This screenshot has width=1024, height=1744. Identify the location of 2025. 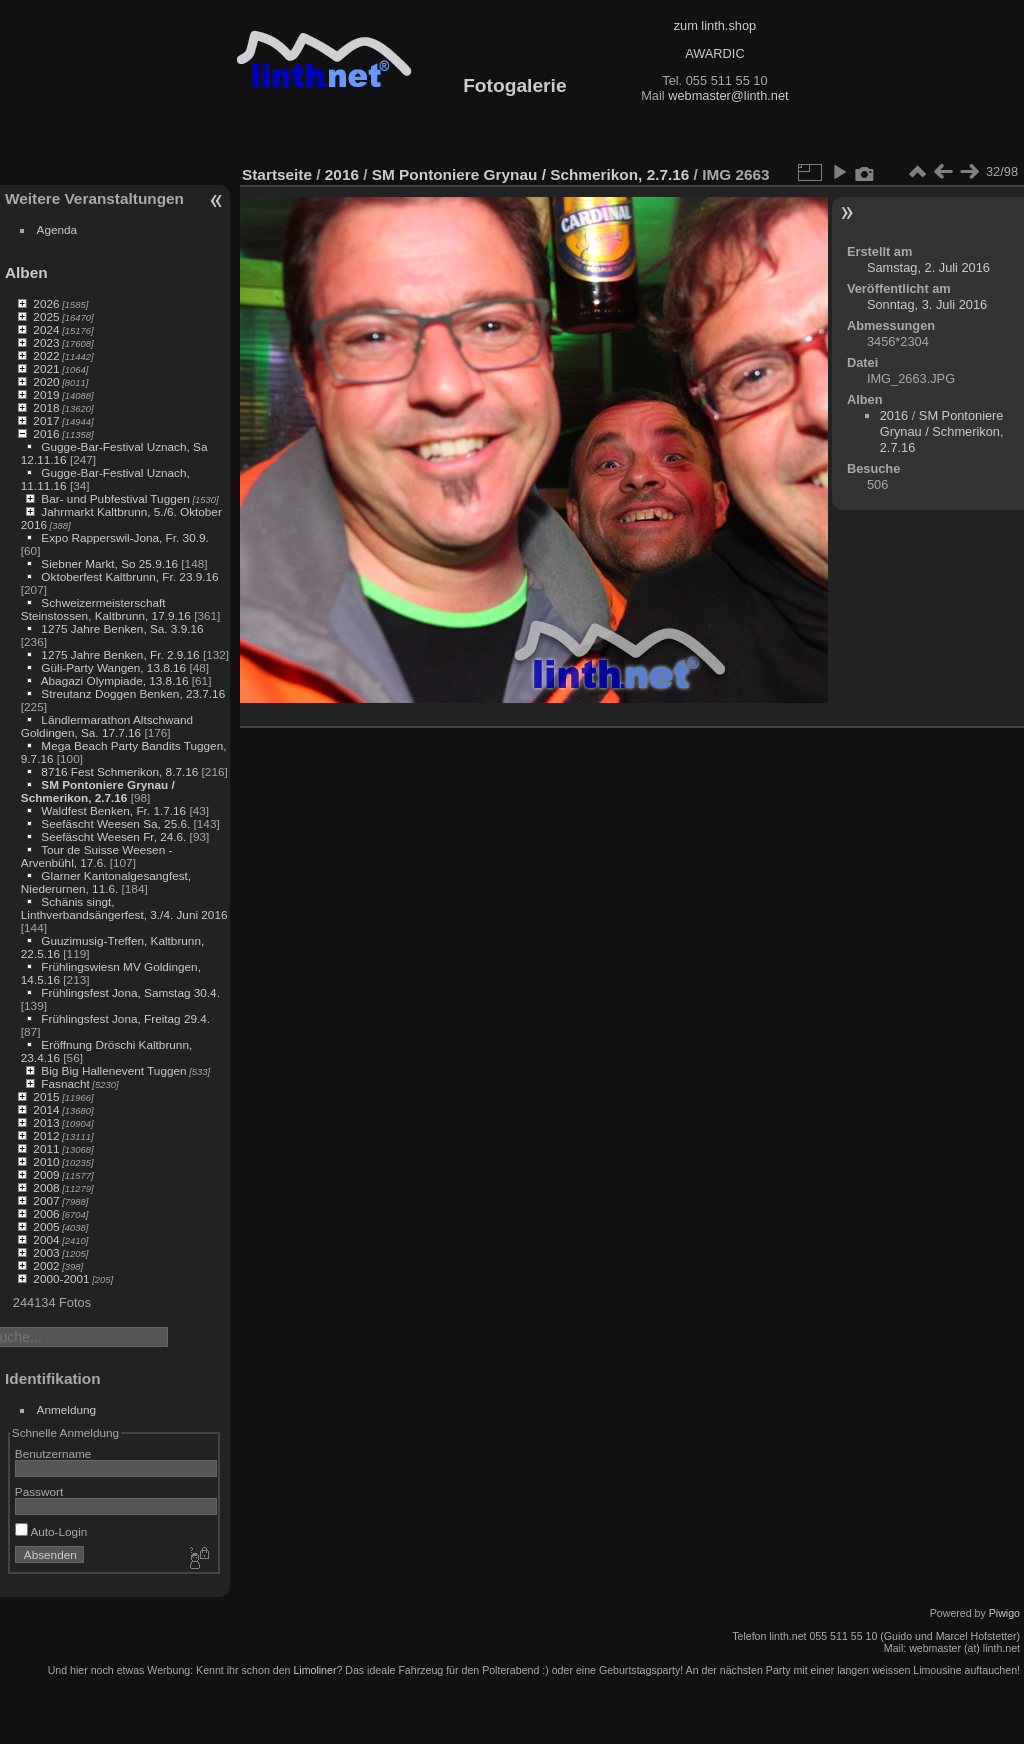
(46, 316).